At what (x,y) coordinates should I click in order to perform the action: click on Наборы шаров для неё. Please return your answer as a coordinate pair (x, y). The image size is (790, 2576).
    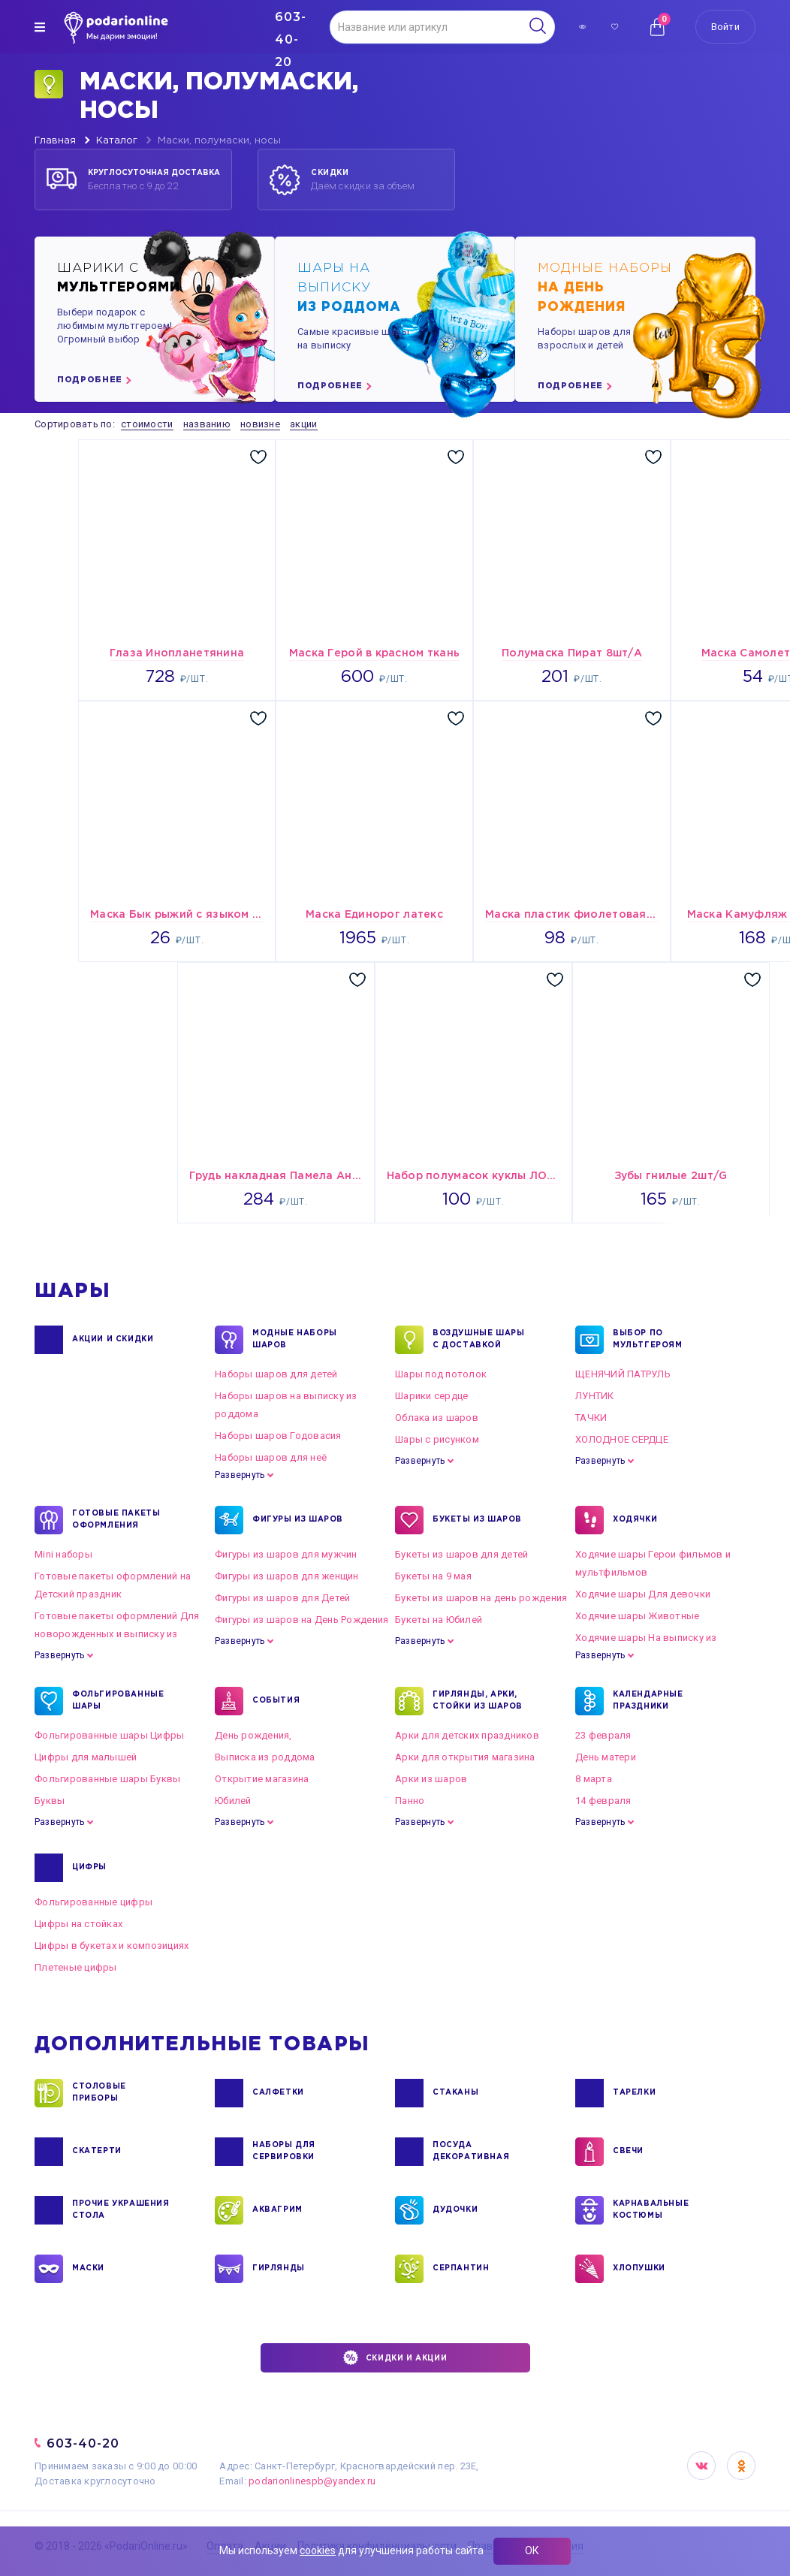
    Looking at the image, I should click on (271, 1457).